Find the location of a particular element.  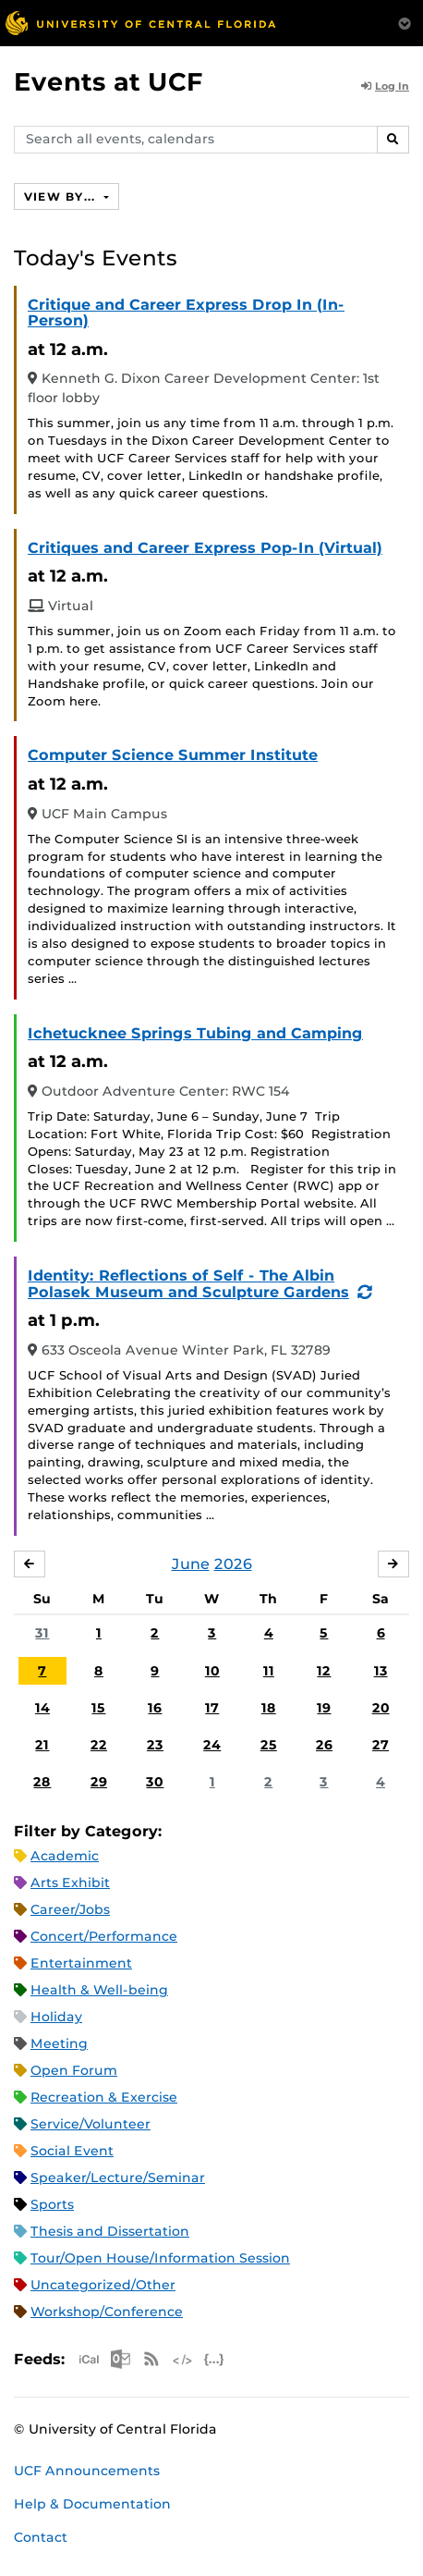

17 is located at coordinates (212, 1707).